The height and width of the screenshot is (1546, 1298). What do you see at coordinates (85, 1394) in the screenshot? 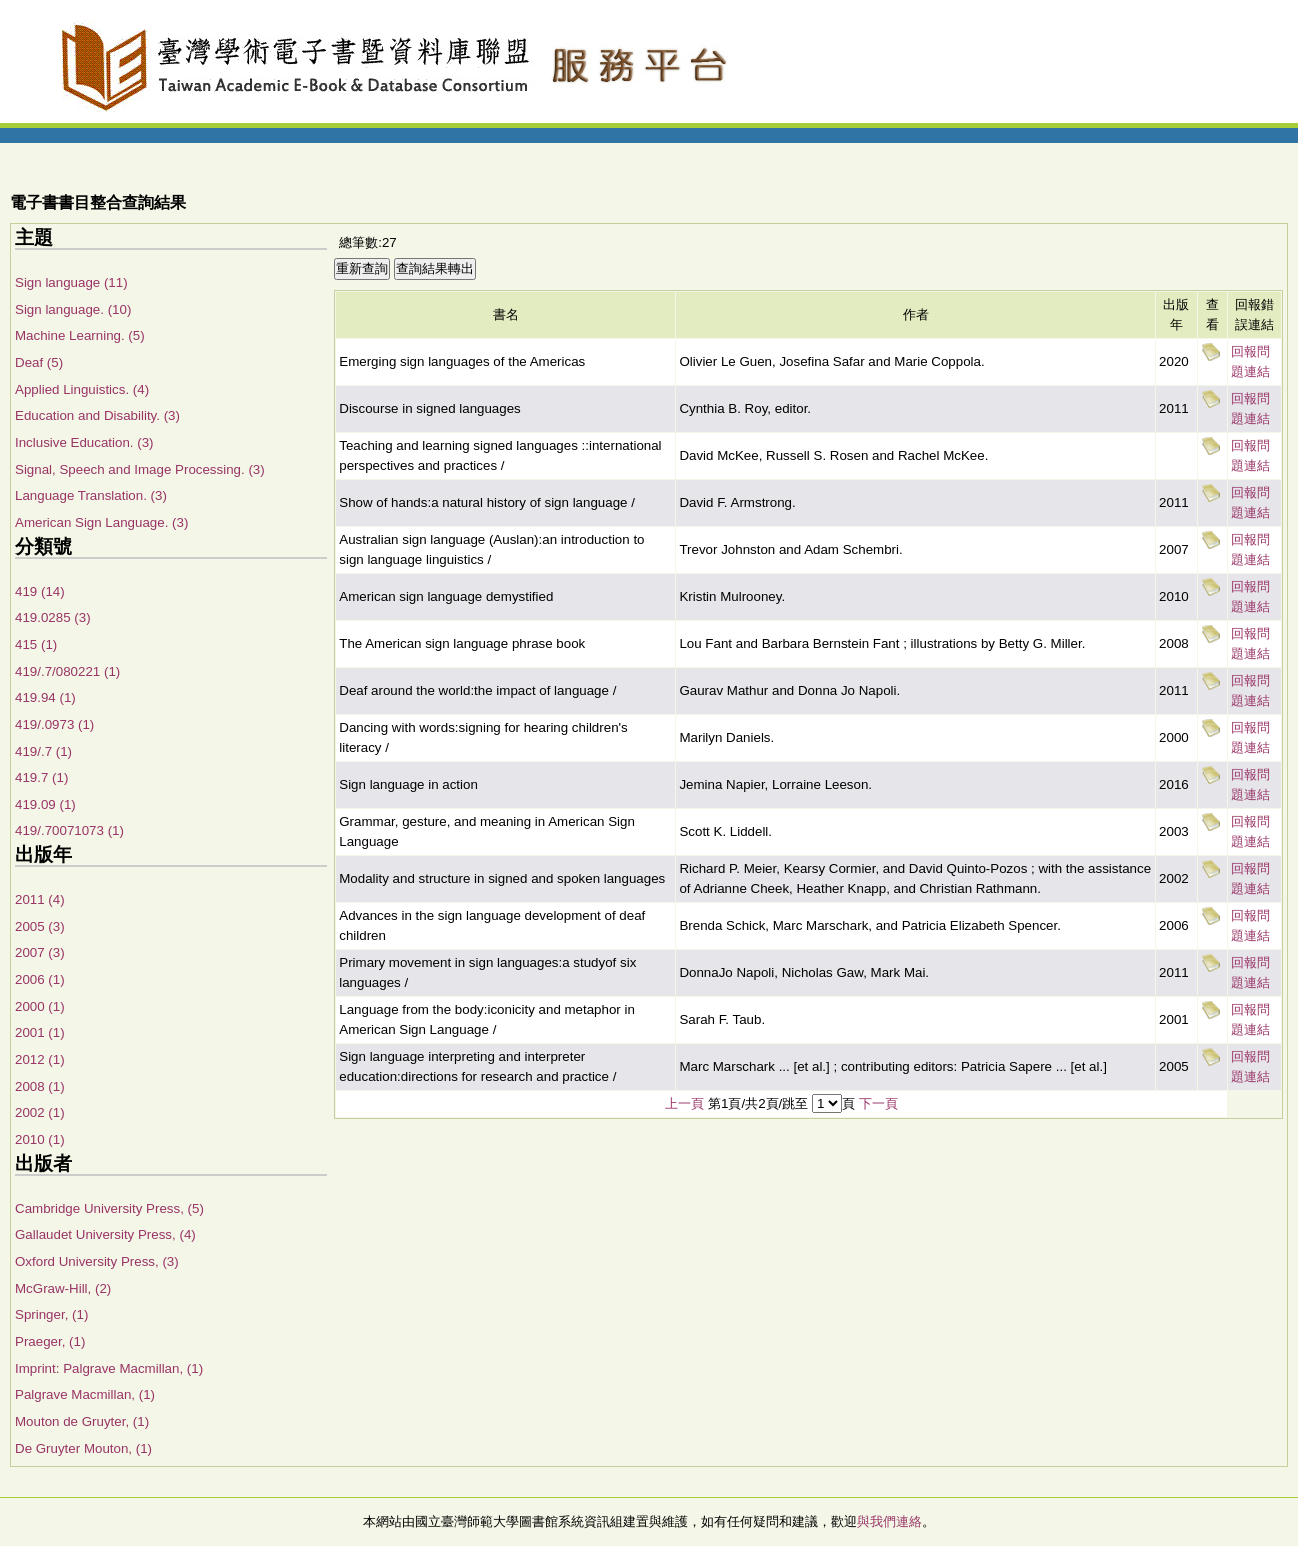
I see `Palgrave Macmillan, (1)` at bounding box center [85, 1394].